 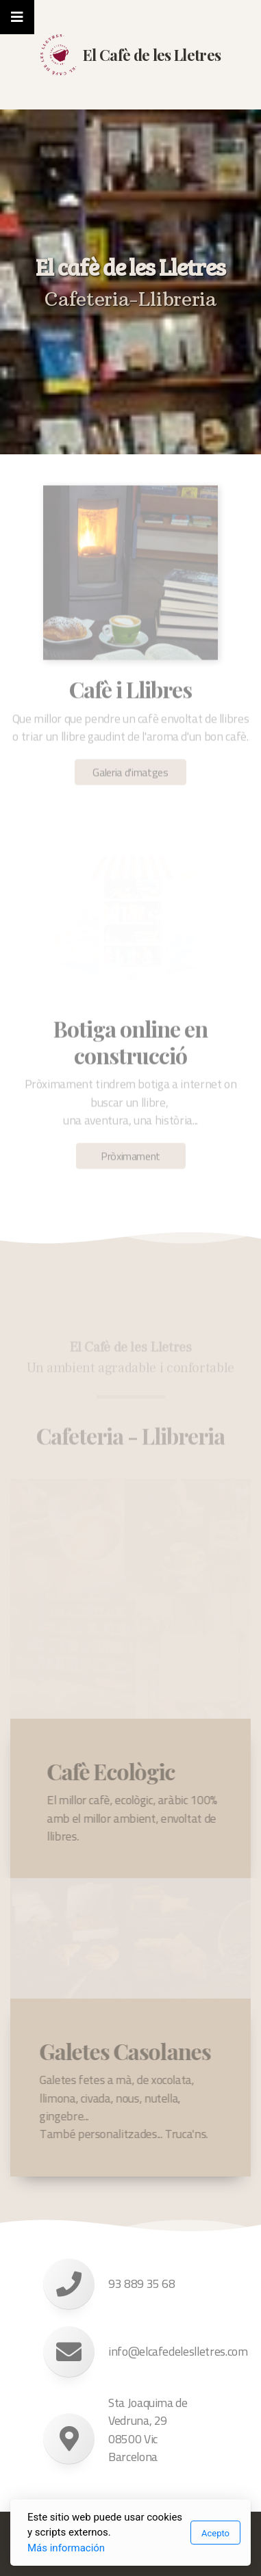 I want to click on Galeria d'imatges, so click(x=130, y=775).